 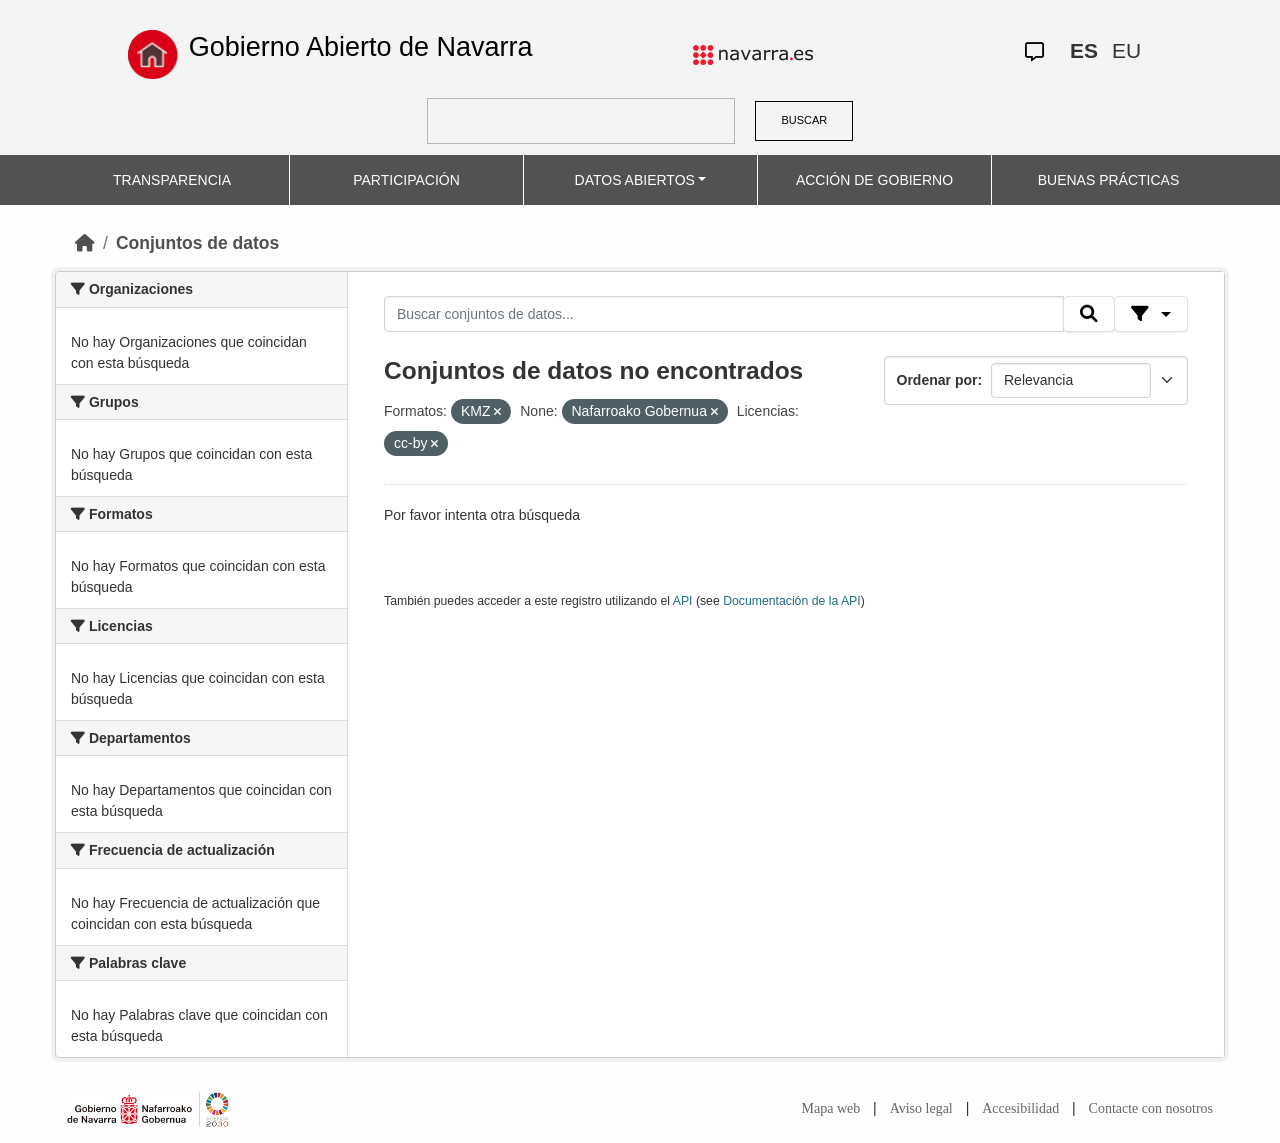 I want to click on ES, so click(x=1084, y=50).